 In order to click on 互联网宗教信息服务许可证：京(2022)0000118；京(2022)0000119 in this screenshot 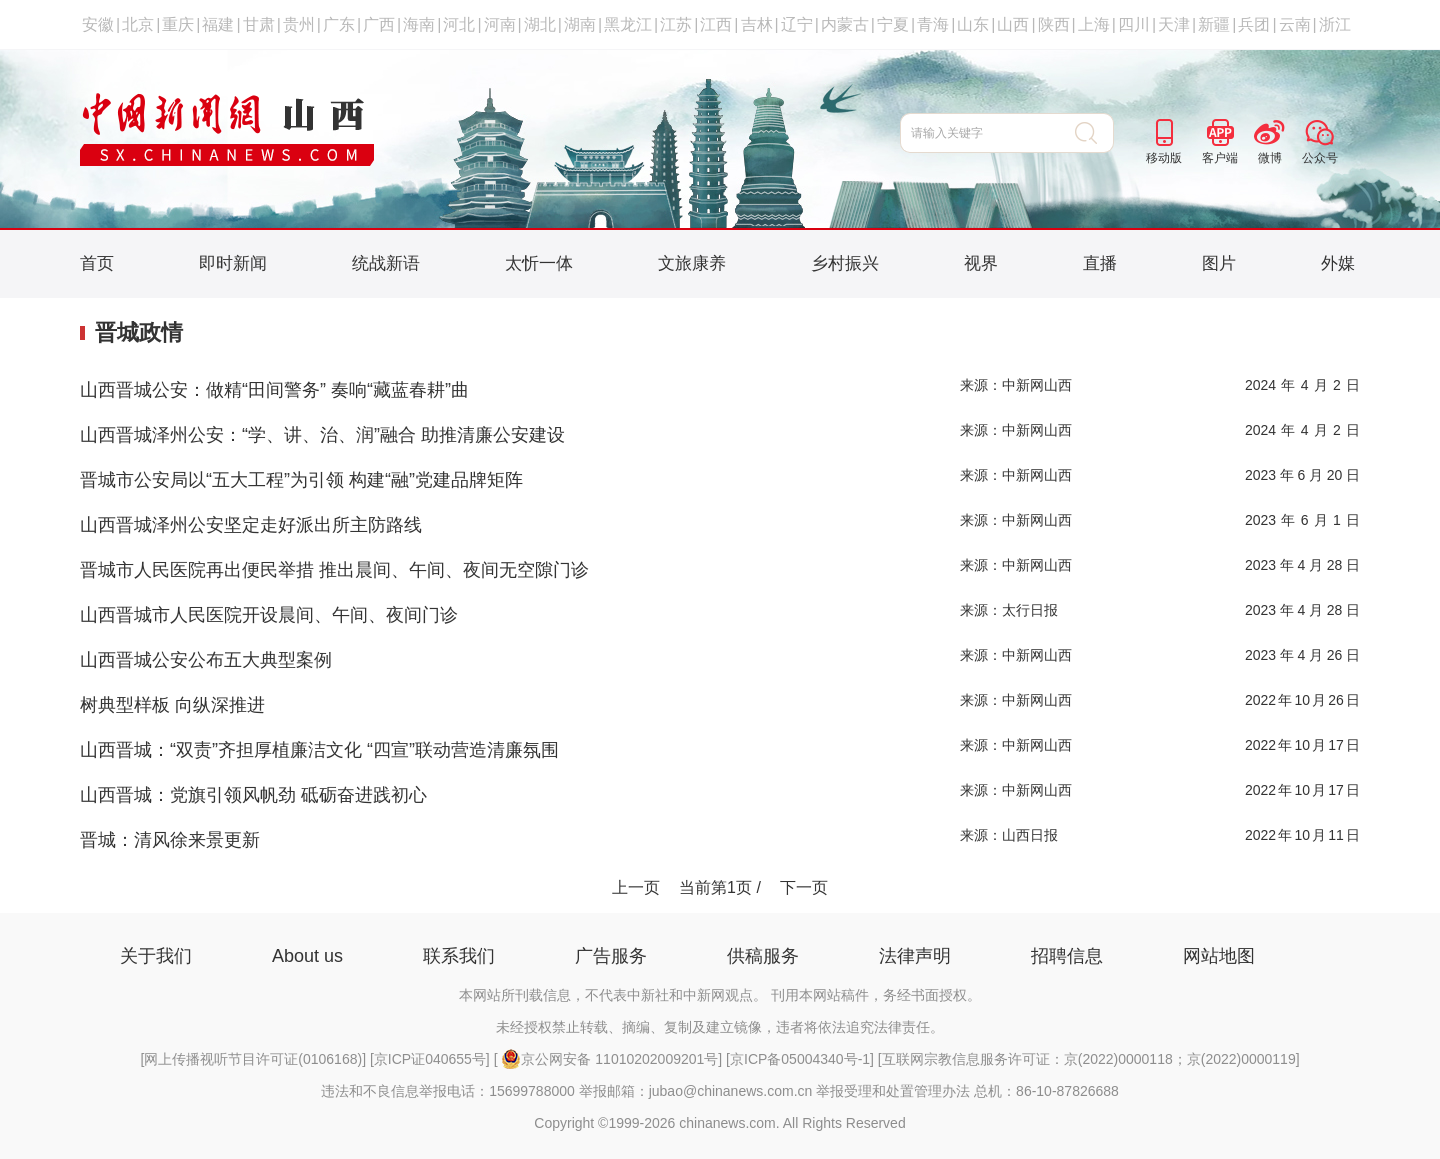, I will do `click(1089, 1059)`.